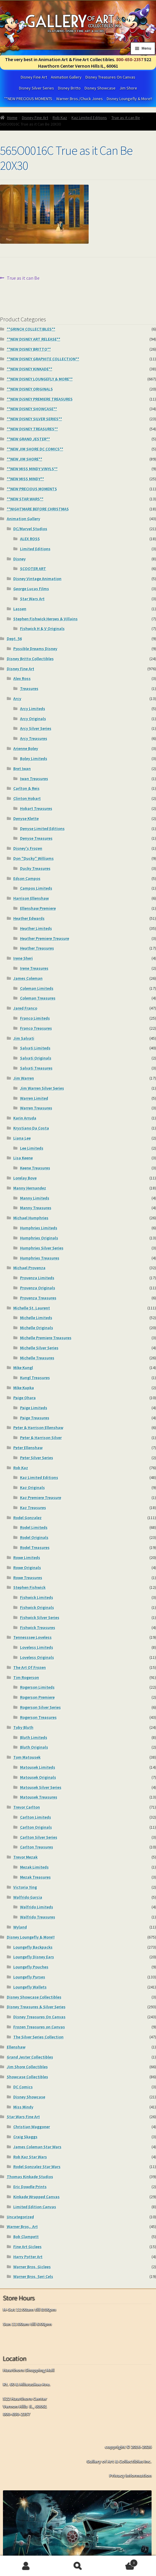 This screenshot has height=2576, width=156. What do you see at coordinates (110, 77) in the screenshot?
I see `Disney Treasures On Canvas` at bounding box center [110, 77].